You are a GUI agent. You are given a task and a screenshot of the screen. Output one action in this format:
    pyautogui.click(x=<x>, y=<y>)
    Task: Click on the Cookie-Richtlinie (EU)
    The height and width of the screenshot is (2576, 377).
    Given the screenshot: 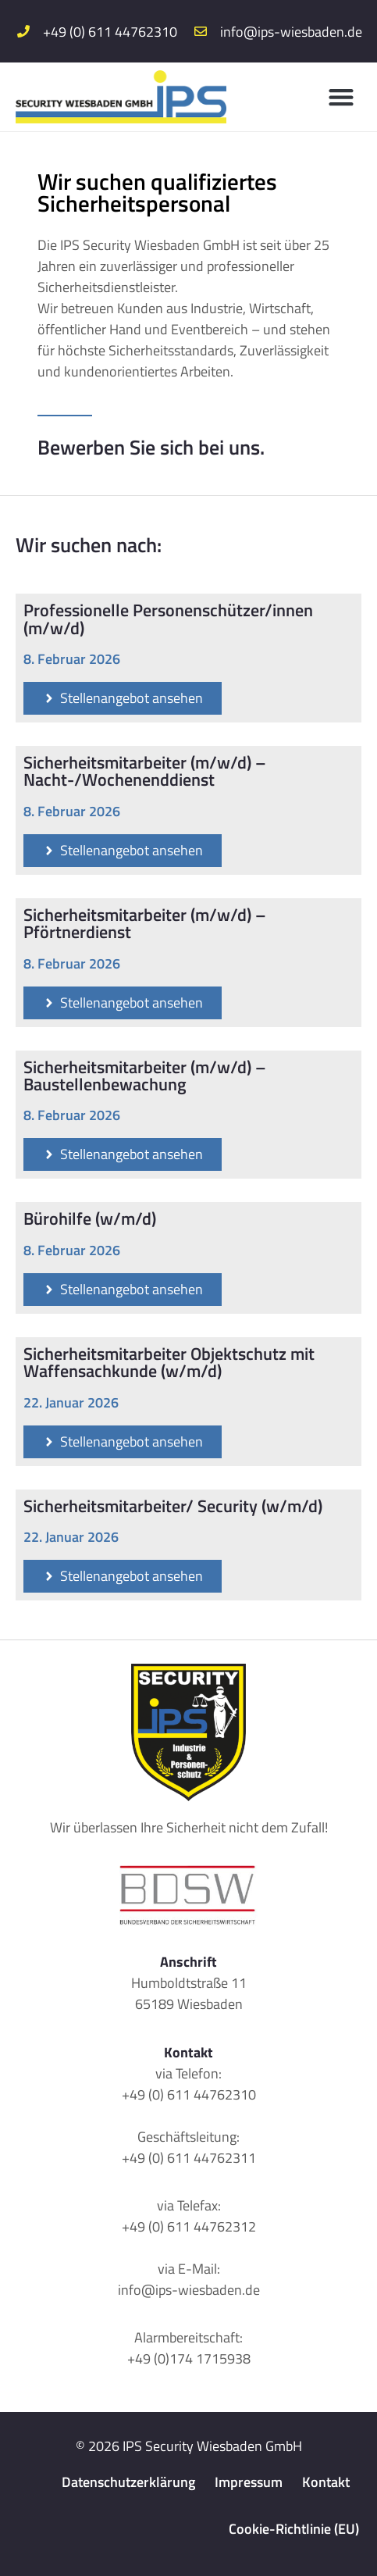 What is the action you would take?
    pyautogui.click(x=294, y=2528)
    